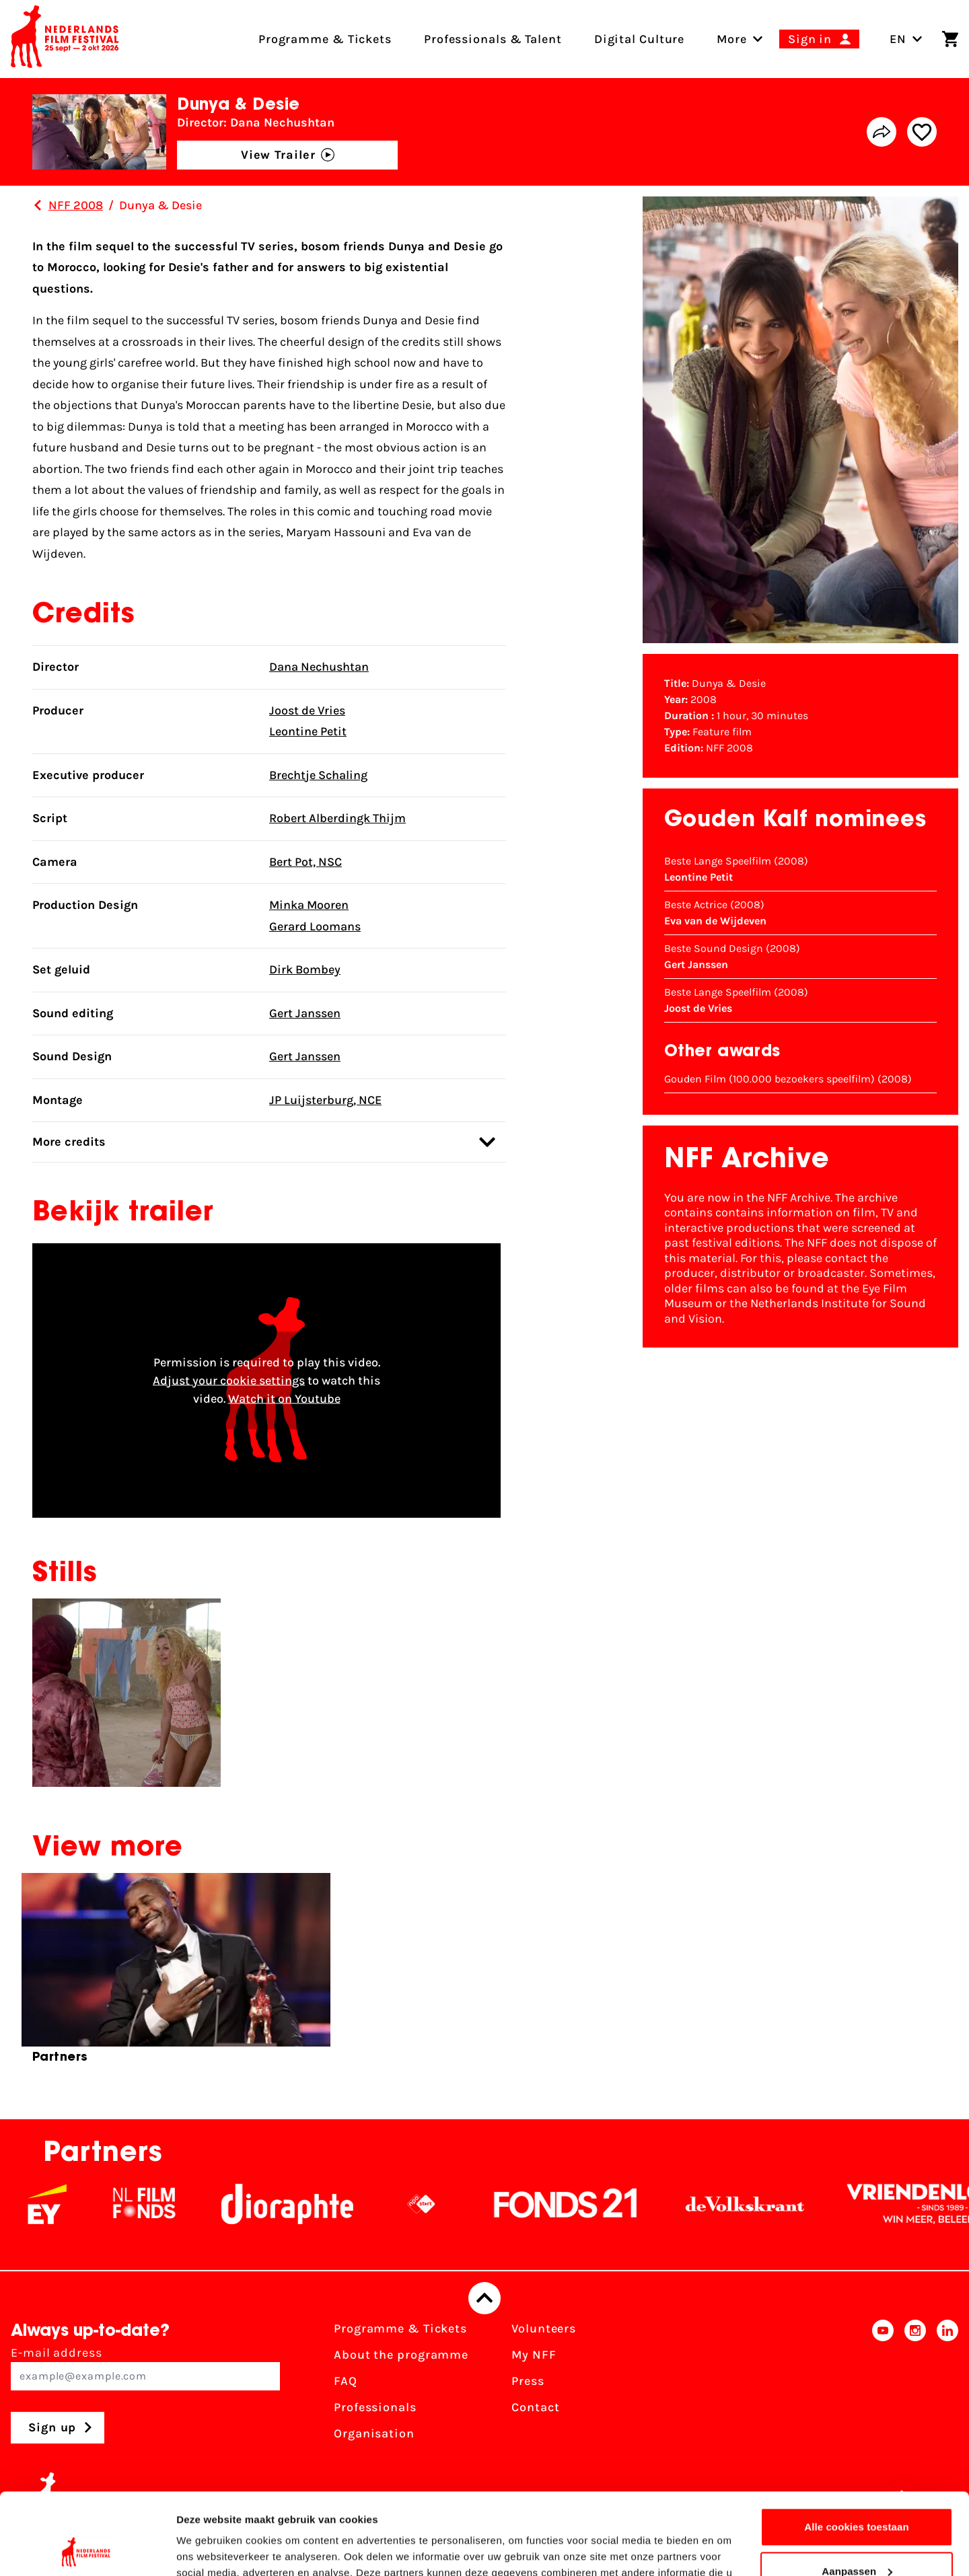 Image resolution: width=969 pixels, height=2576 pixels. I want to click on Digital Culture [menuitem], so click(639, 39).